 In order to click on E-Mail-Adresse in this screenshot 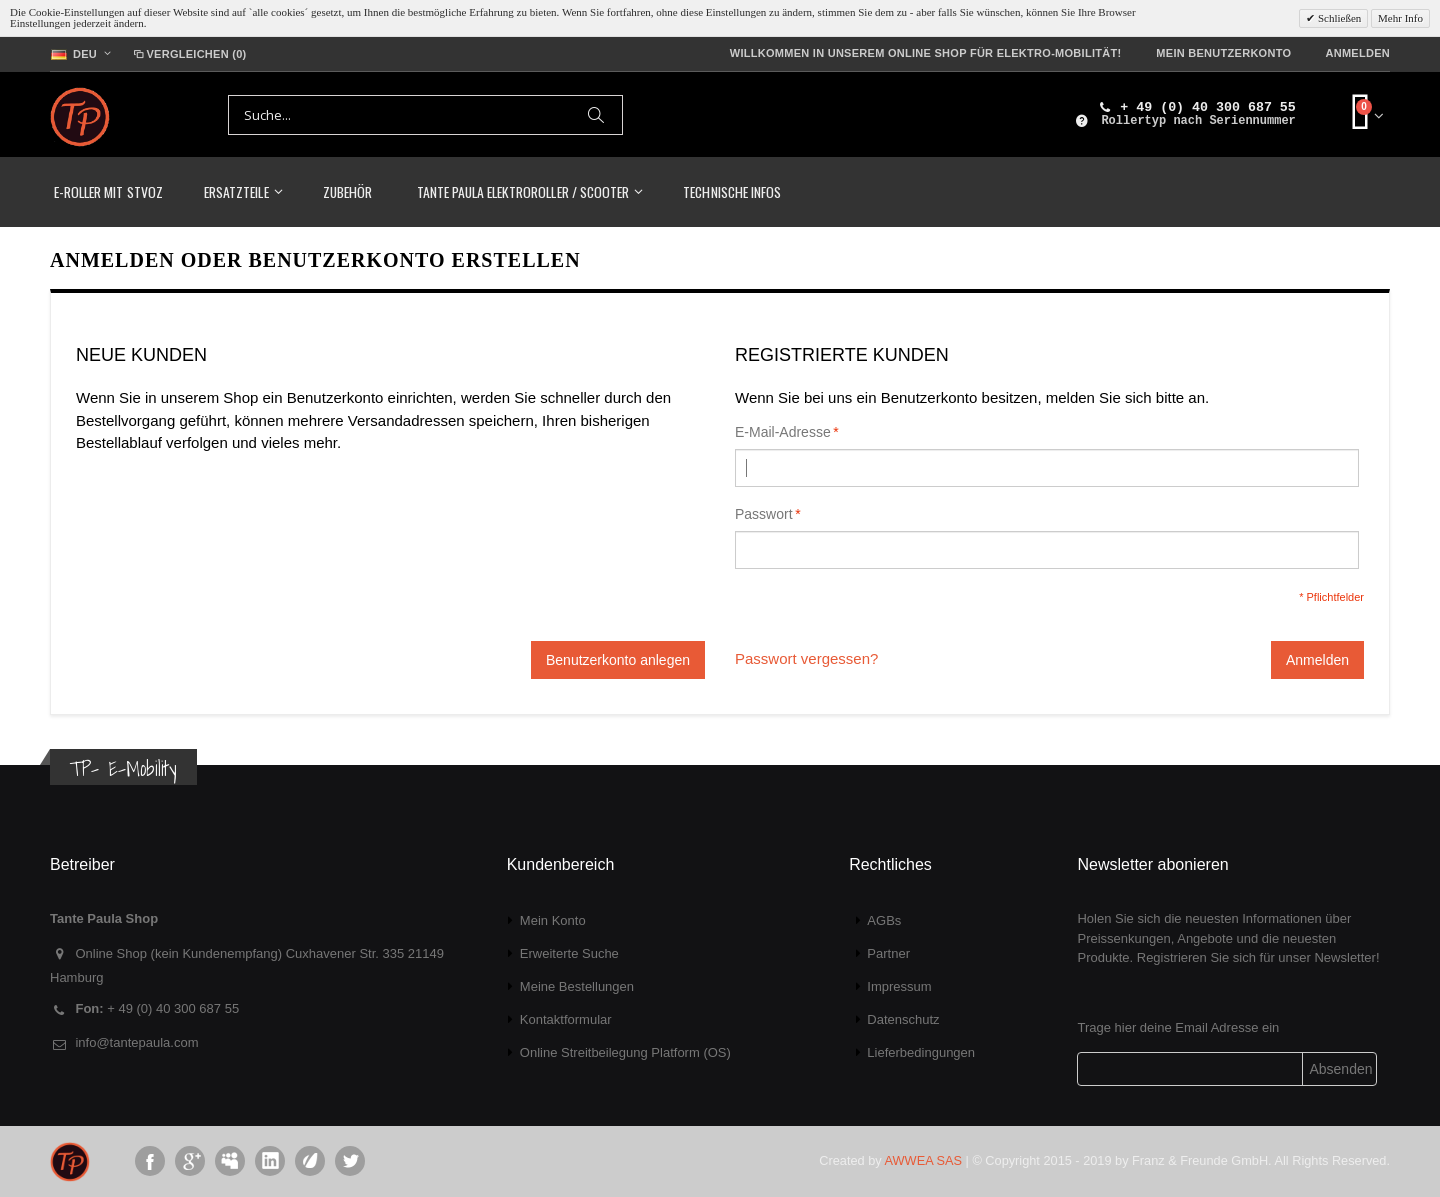, I will do `click(783, 432)`.